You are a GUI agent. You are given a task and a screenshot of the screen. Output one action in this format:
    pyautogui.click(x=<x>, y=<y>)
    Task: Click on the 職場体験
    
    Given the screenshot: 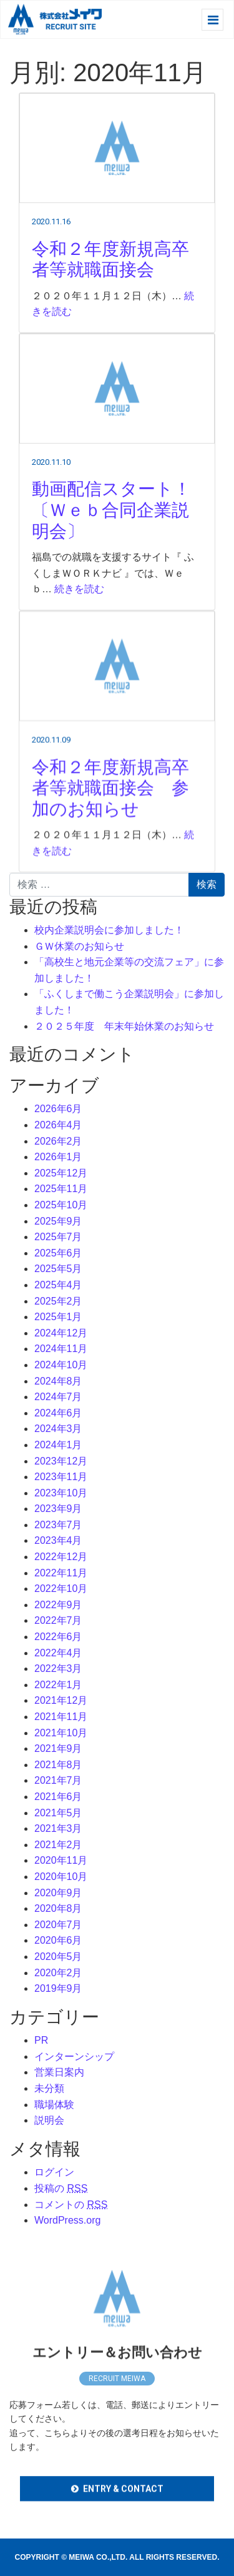 What is the action you would take?
    pyautogui.click(x=54, y=2104)
    